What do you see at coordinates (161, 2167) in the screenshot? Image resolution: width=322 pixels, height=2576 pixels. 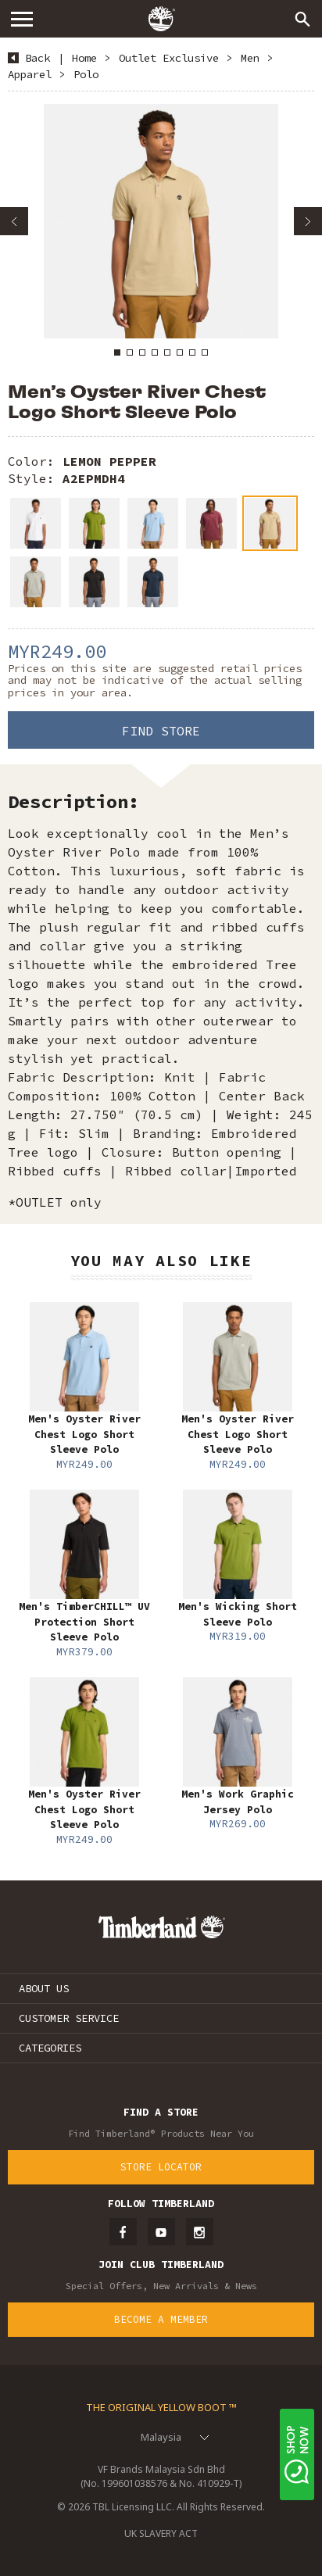 I see `Store Locator` at bounding box center [161, 2167].